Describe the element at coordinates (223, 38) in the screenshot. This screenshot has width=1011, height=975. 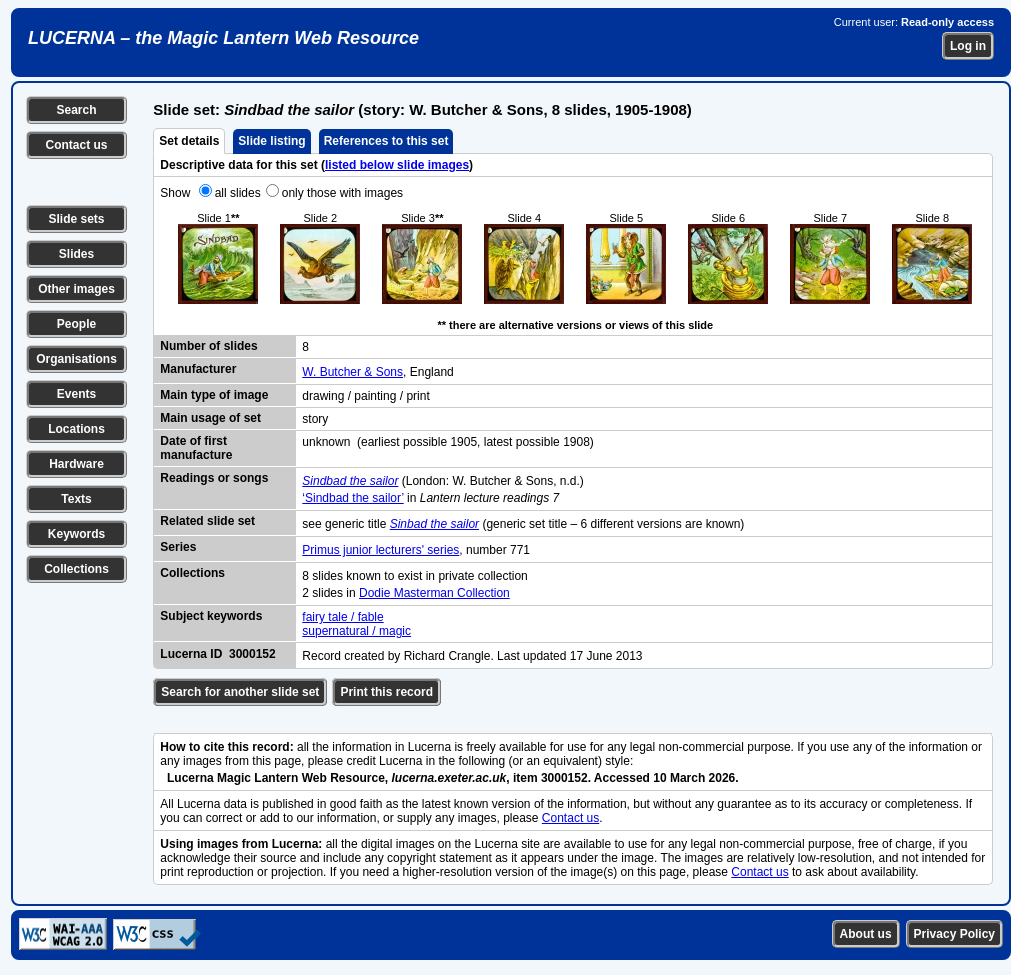
I see `LUCERNA – the Magic Lantern Web Resource` at that location.